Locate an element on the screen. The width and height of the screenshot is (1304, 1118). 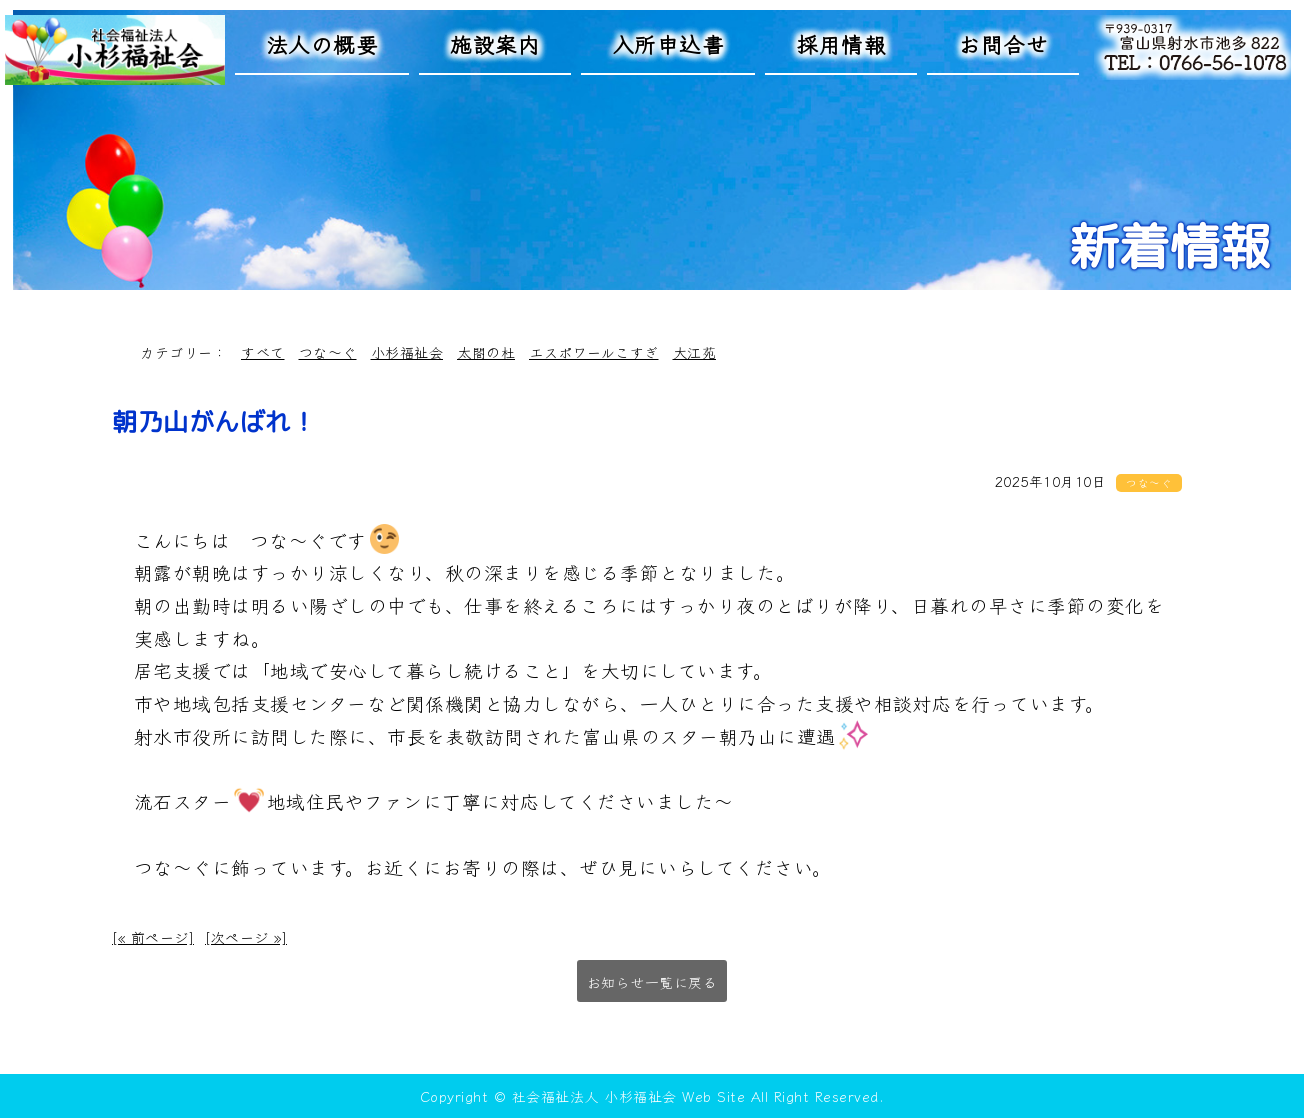
お知らせ一覧に戻る is located at coordinates (652, 982).